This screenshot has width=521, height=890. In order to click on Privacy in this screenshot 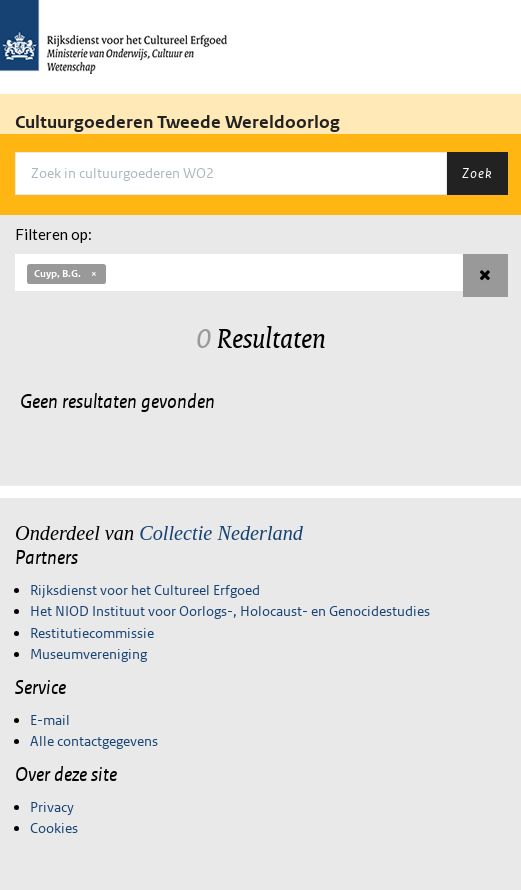, I will do `click(52, 807)`.